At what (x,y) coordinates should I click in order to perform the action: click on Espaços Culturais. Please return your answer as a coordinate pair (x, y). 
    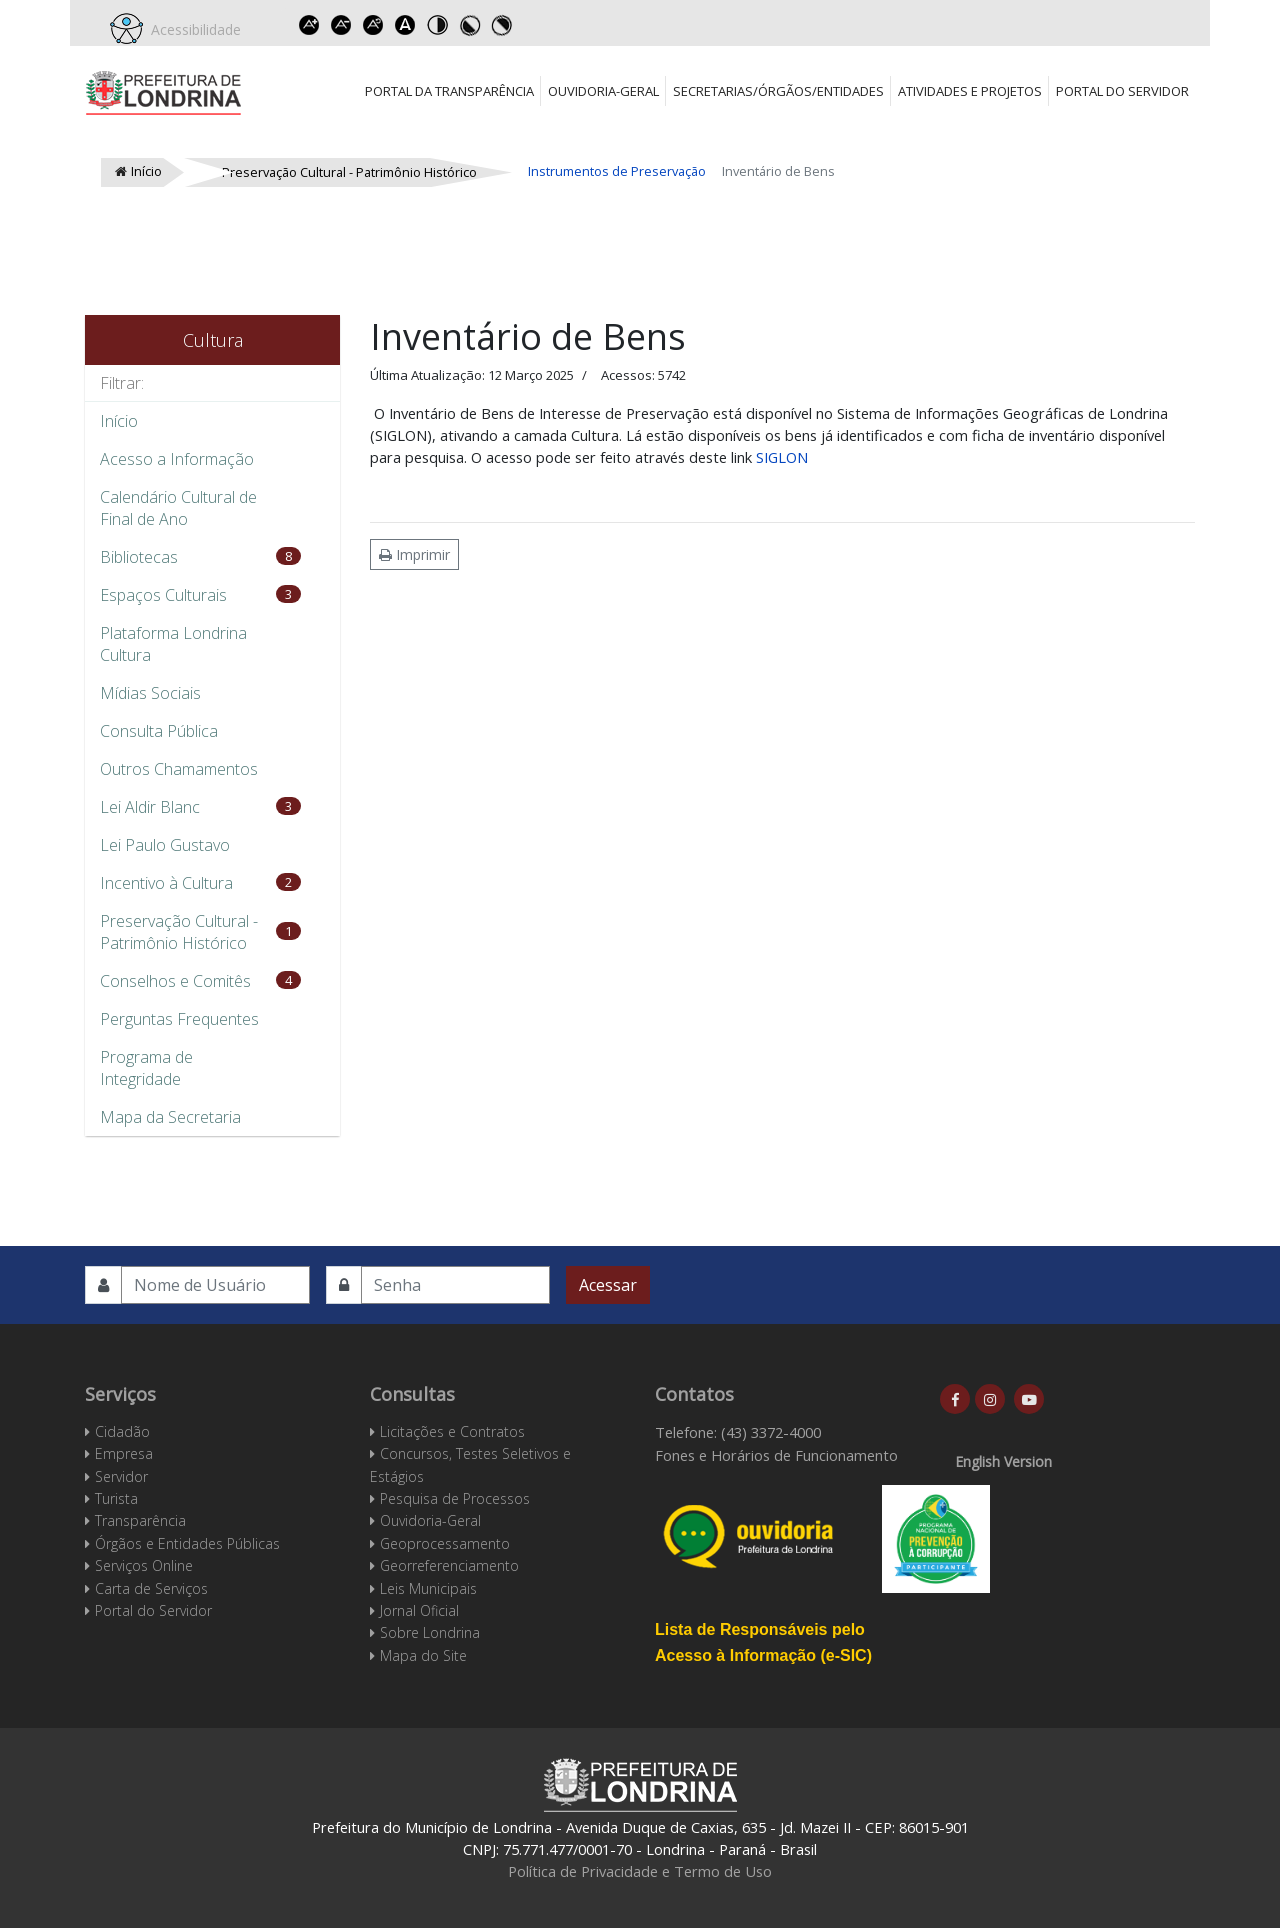
    Looking at the image, I should click on (163, 595).